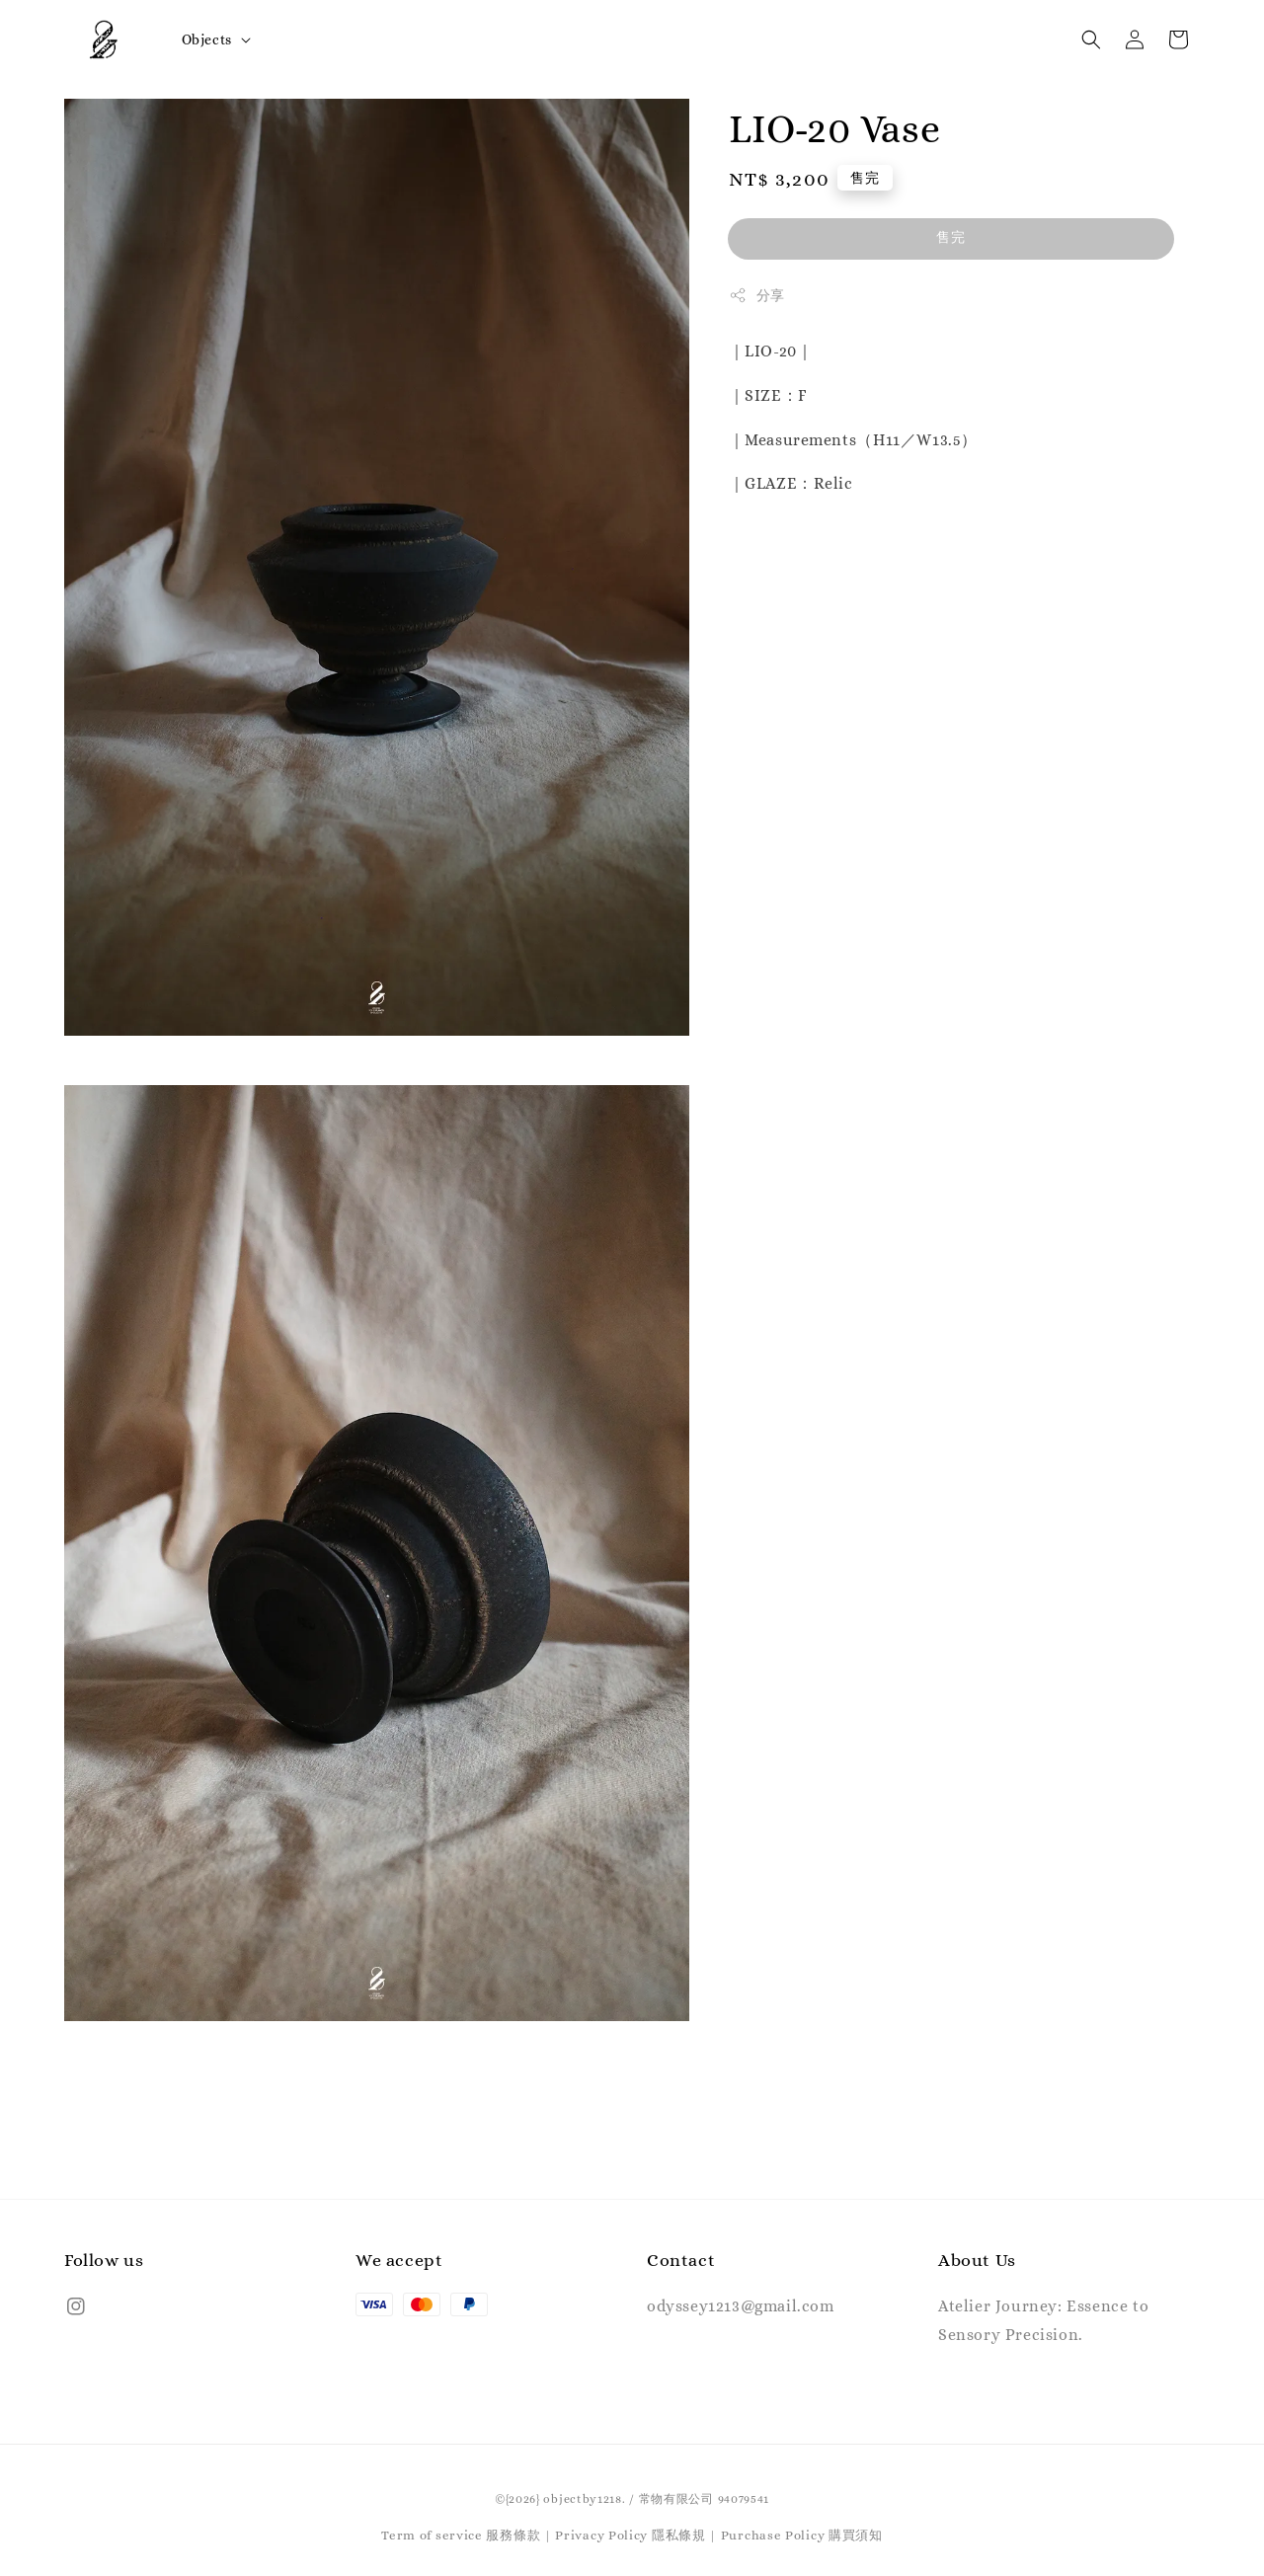 This screenshot has height=2576, width=1264. Describe the element at coordinates (460, 2535) in the screenshot. I see `Term of service 服務條款` at that location.